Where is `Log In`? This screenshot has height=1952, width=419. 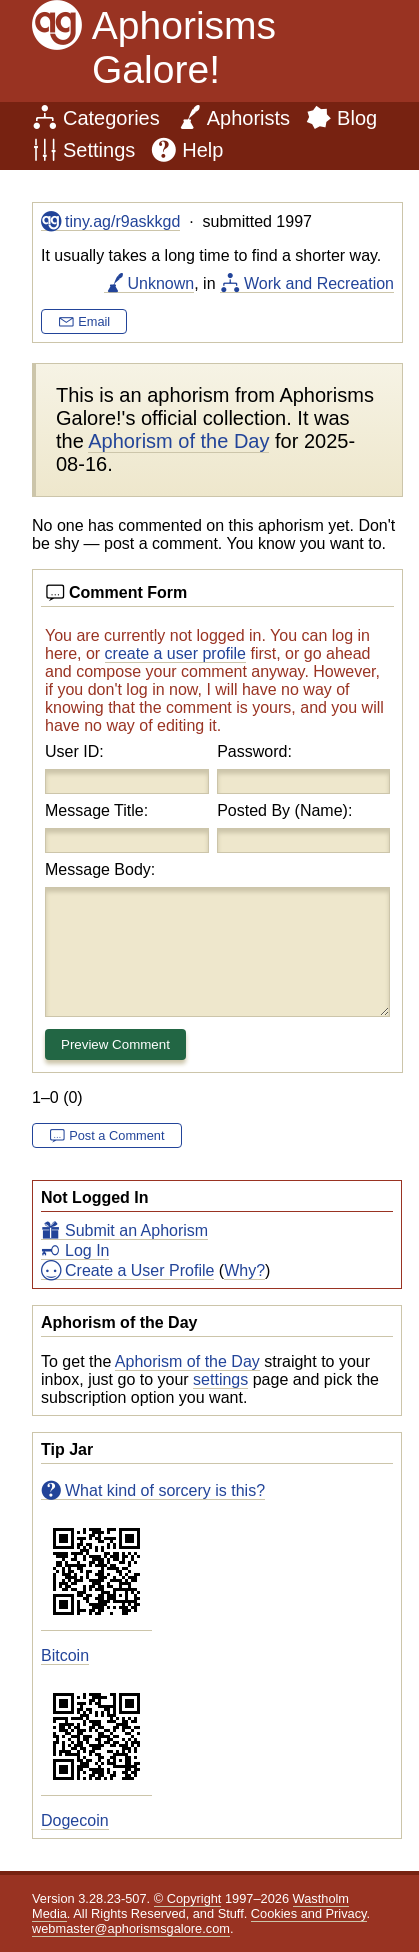
Log In is located at coordinates (87, 1250).